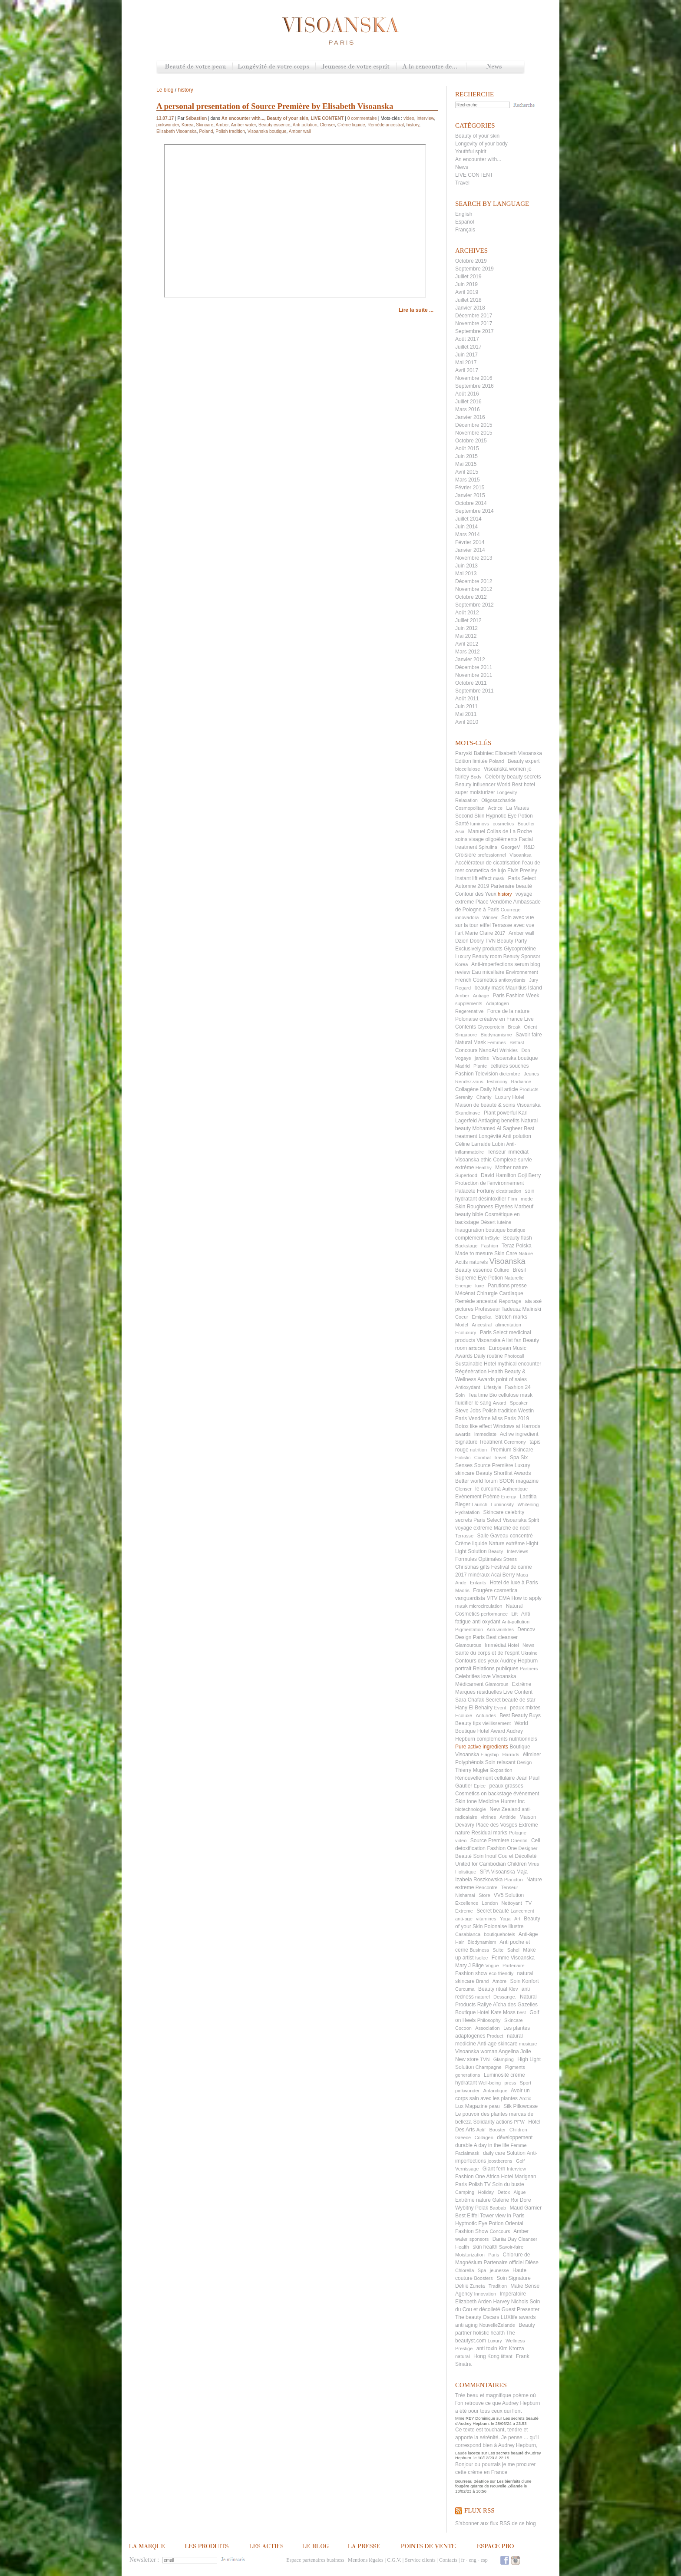  I want to click on Product, so click(495, 2035).